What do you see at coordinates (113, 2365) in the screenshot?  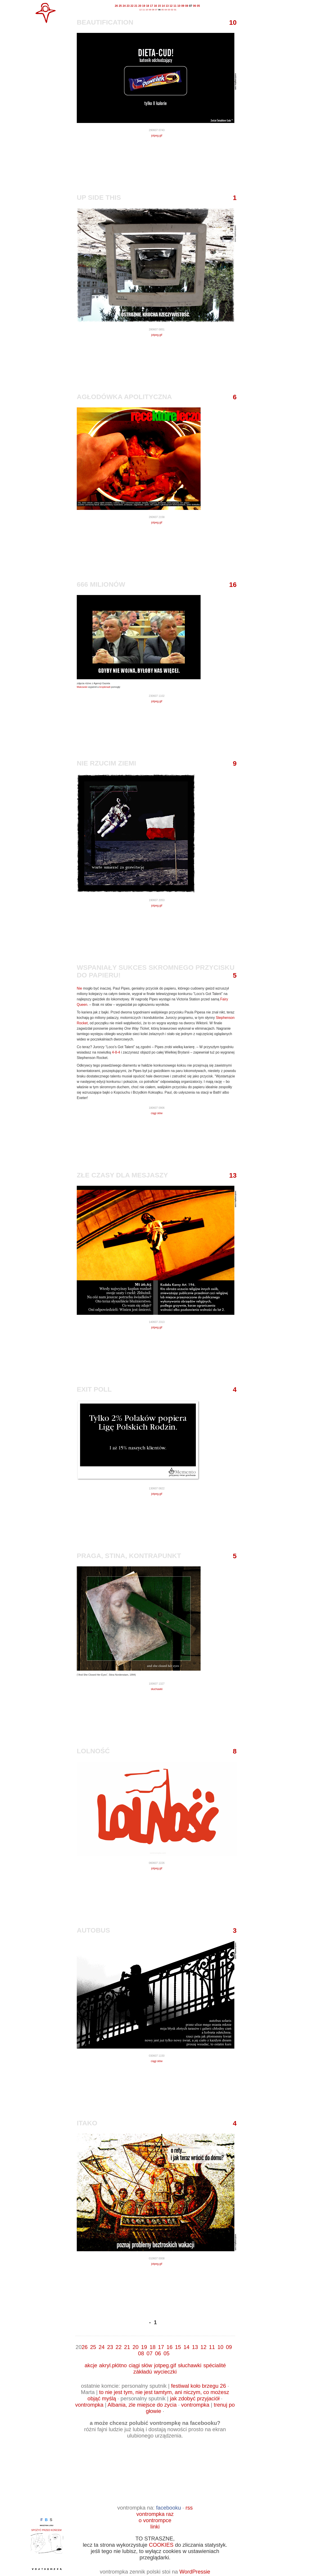 I see `akryl.płótno` at bounding box center [113, 2365].